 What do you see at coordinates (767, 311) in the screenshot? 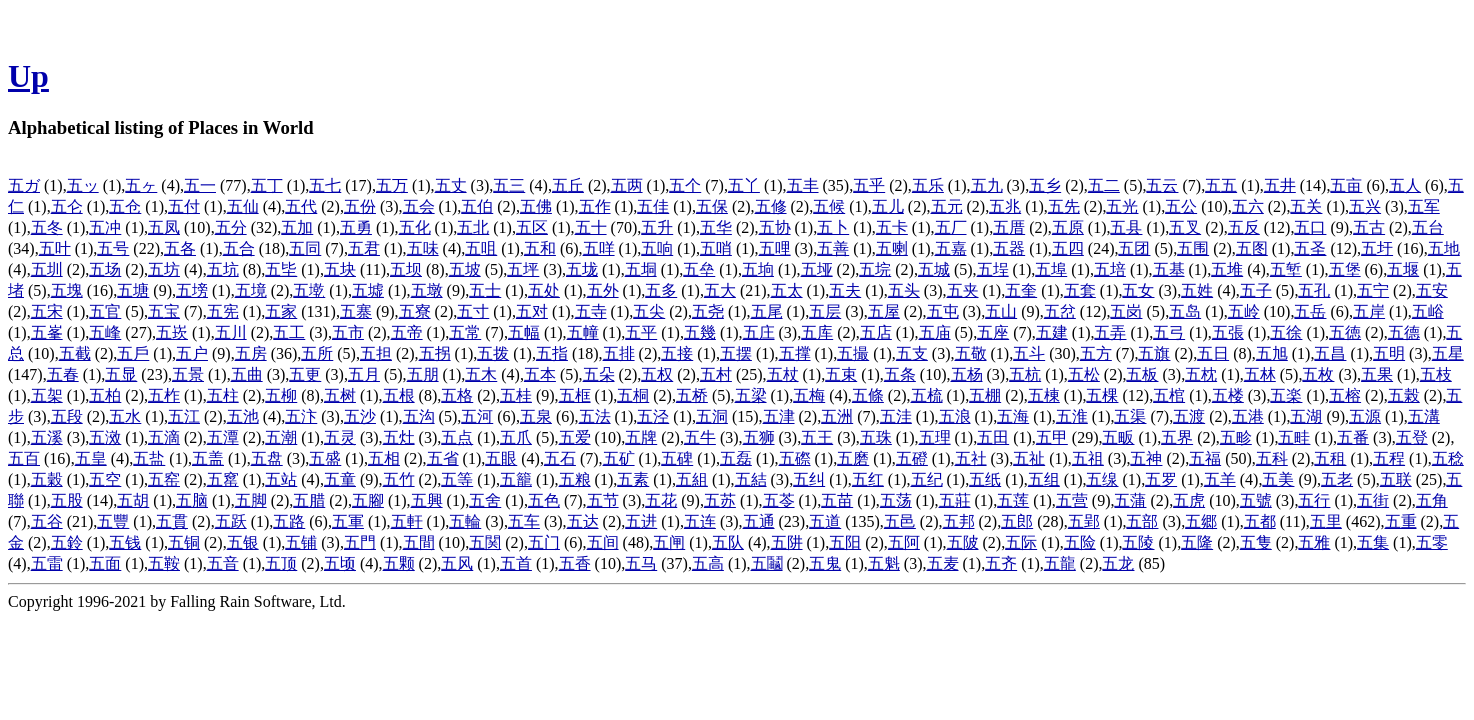
I see `五尾` at bounding box center [767, 311].